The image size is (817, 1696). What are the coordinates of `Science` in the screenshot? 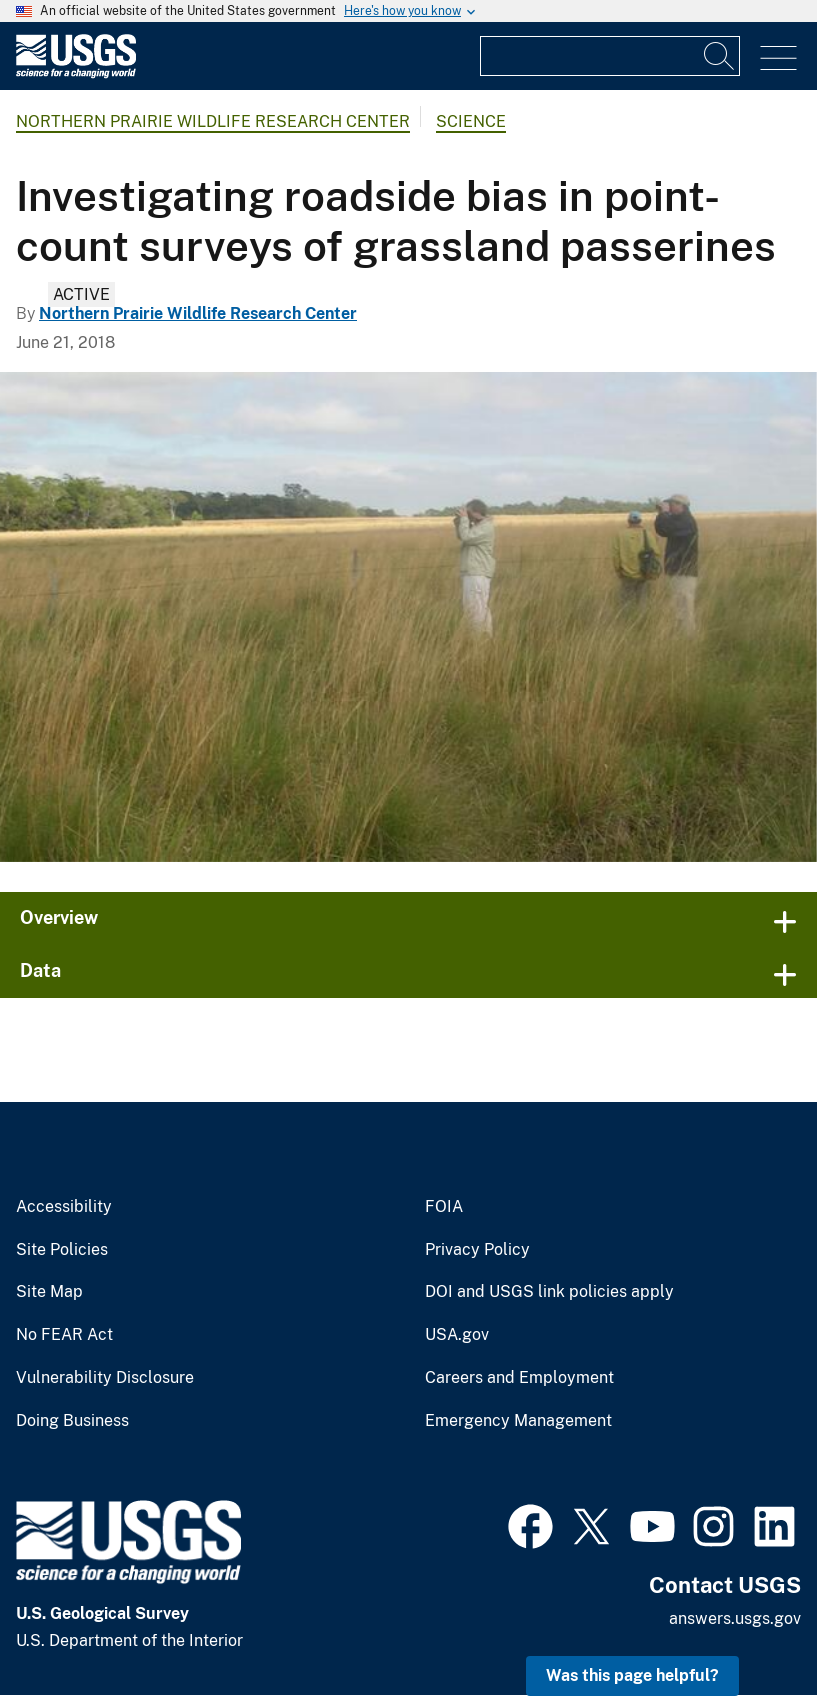 It's located at (471, 121).